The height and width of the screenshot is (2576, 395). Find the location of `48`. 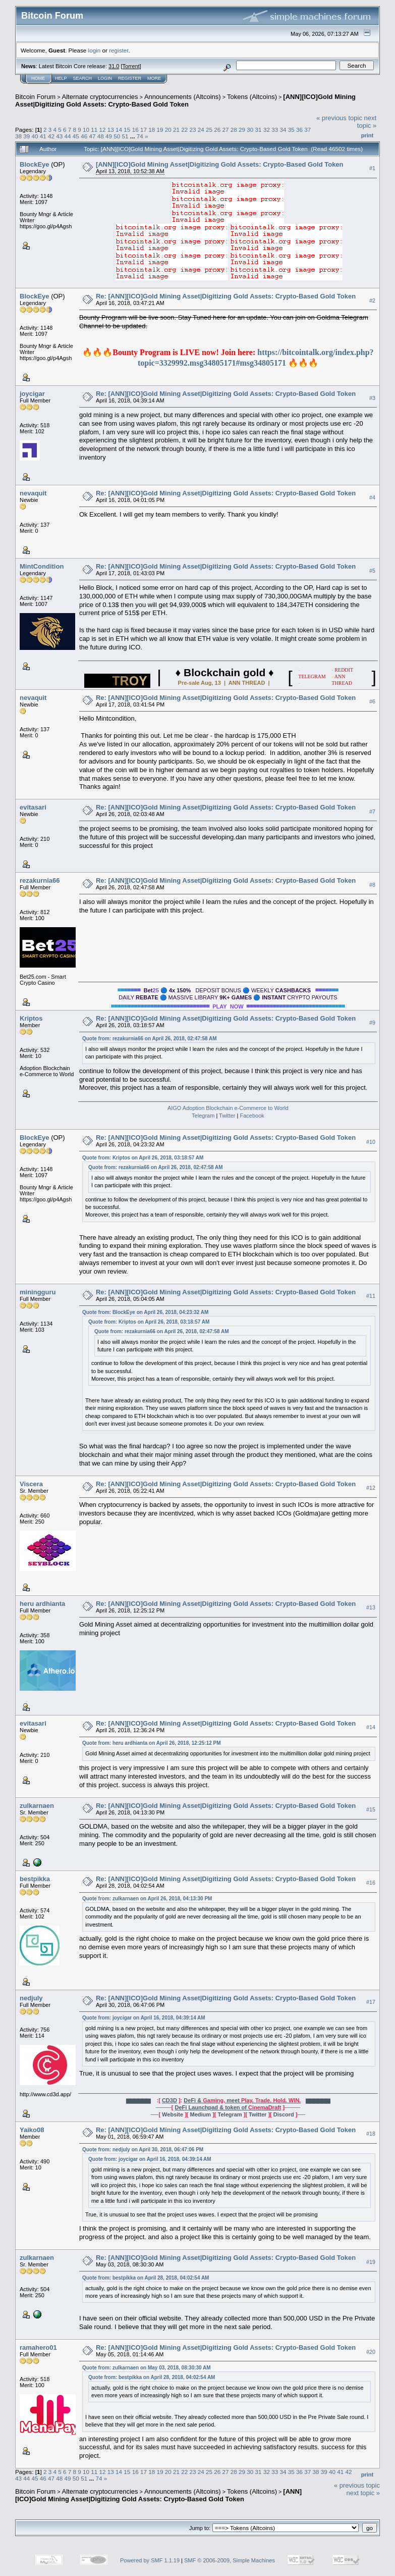

48 is located at coordinates (100, 136).